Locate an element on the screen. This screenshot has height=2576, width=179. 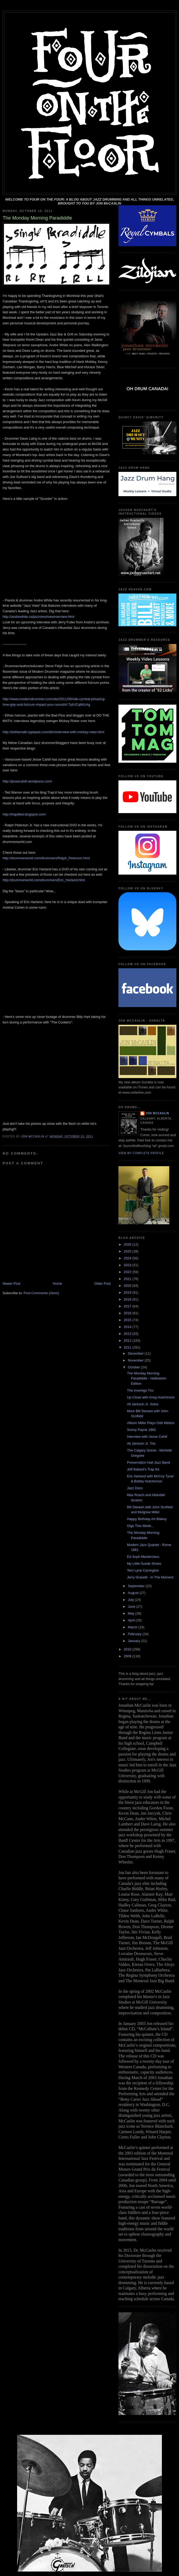
The Monday Morning Paradiddle - Halloween Edition is located at coordinates (146, 1378).